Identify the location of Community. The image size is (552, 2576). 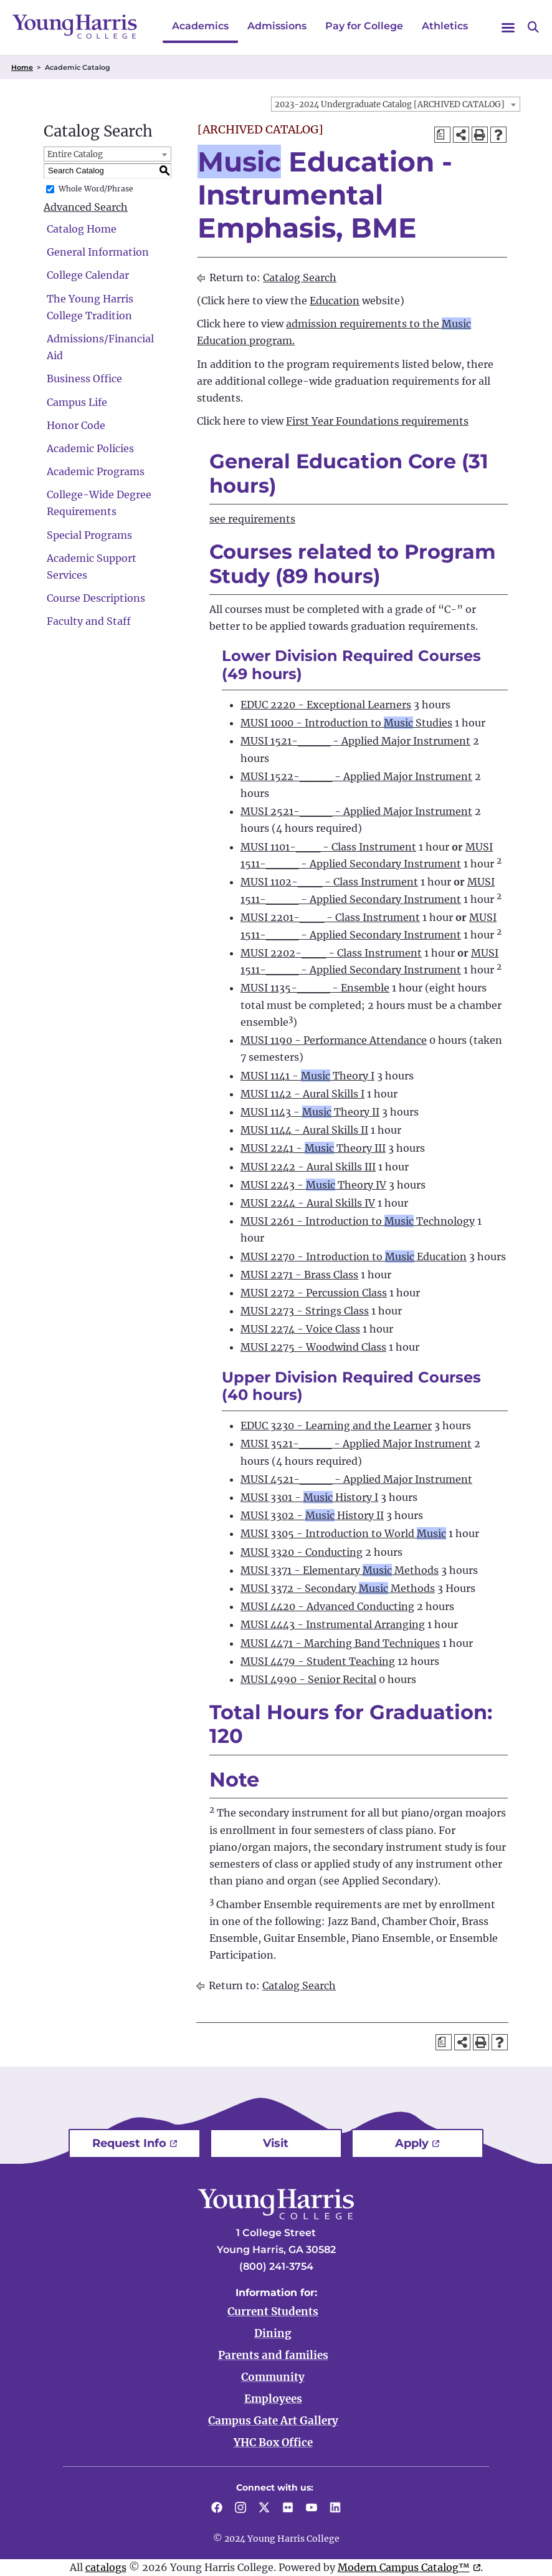
(273, 2377).